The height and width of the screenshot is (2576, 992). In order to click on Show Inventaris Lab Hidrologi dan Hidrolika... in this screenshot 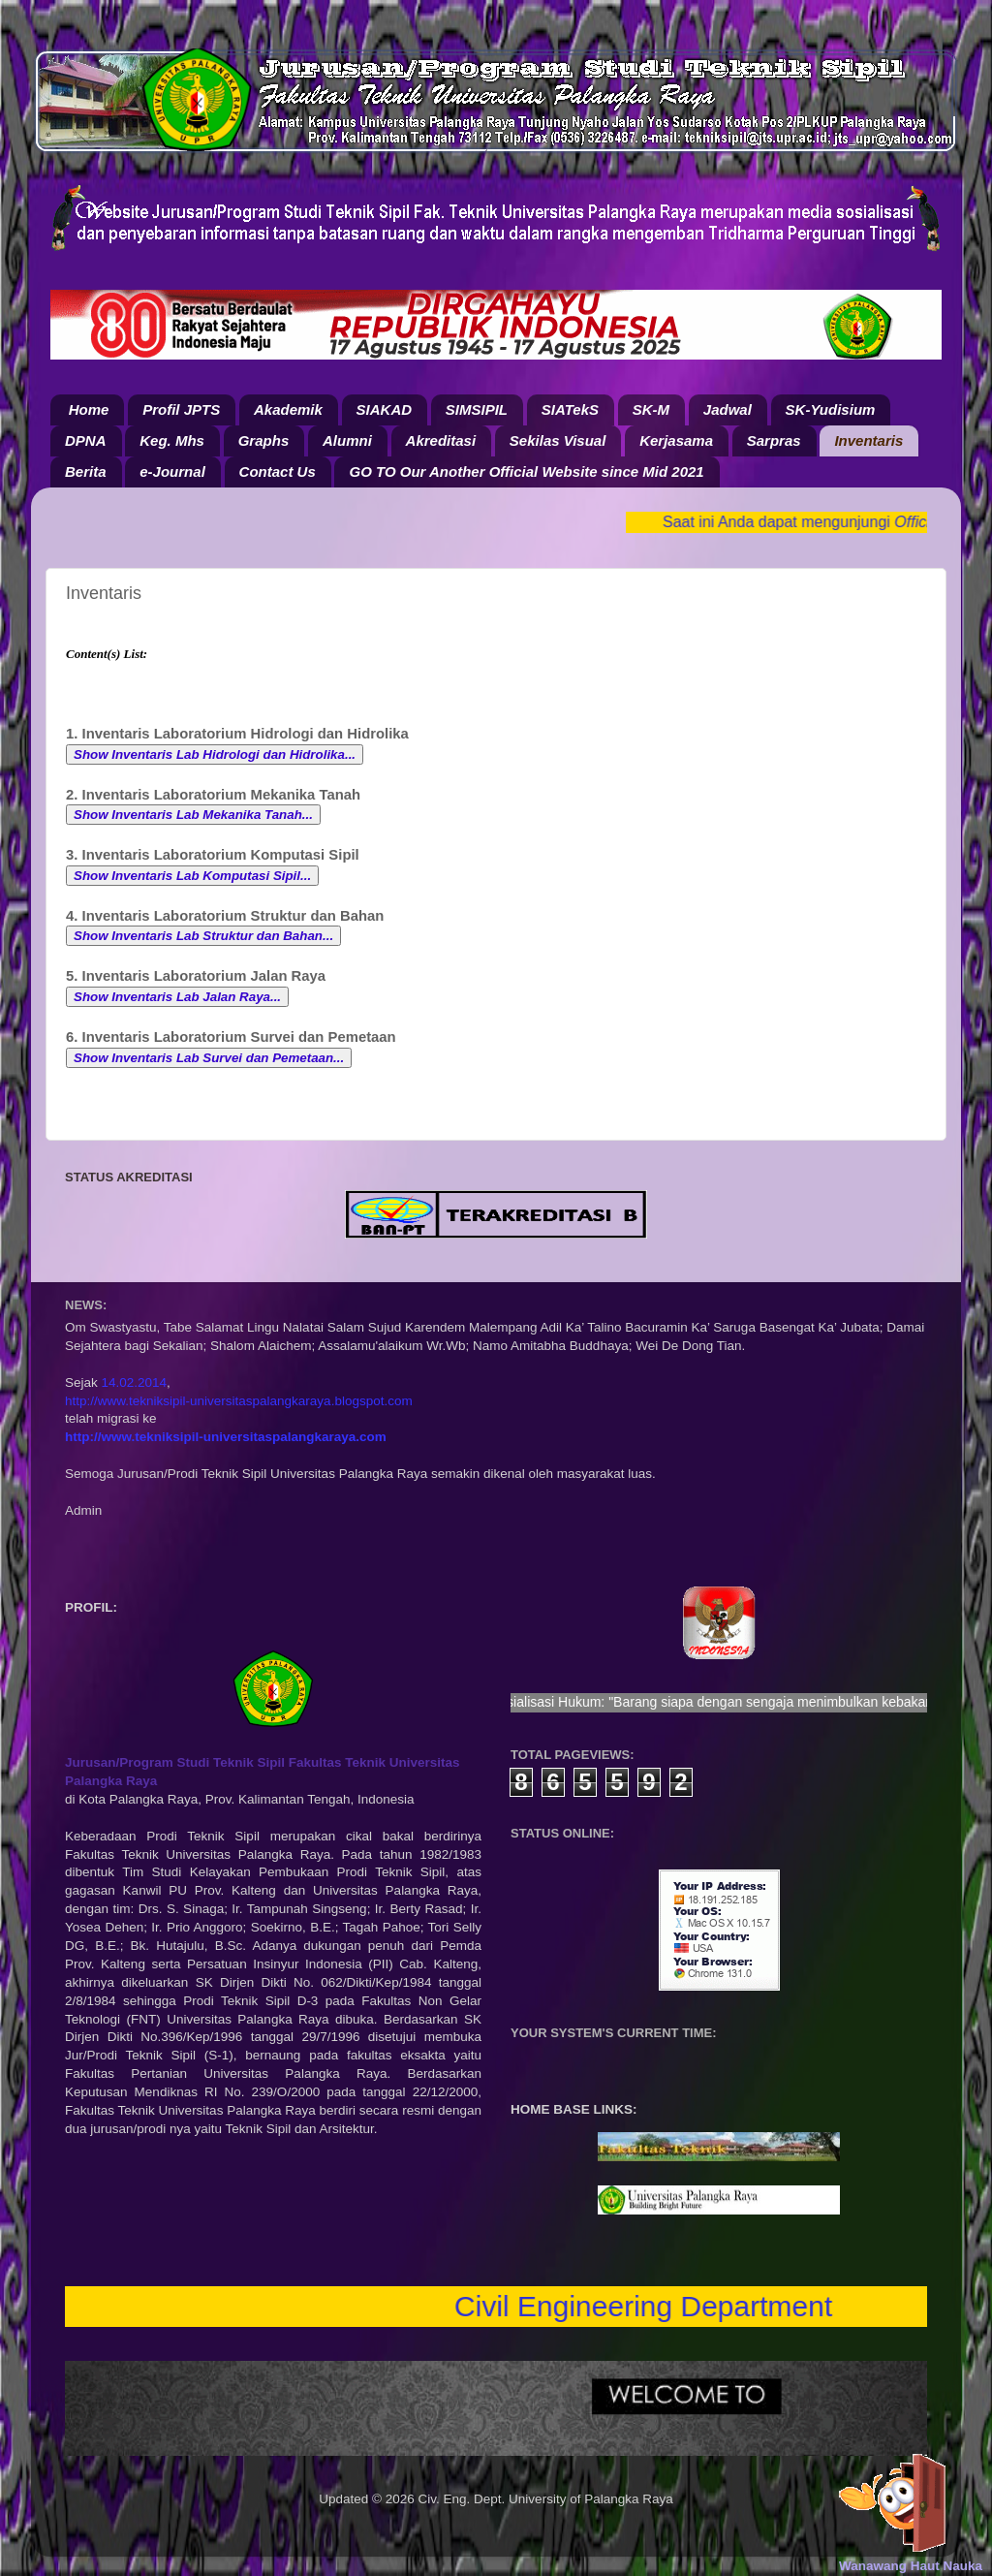, I will do `click(215, 754)`.